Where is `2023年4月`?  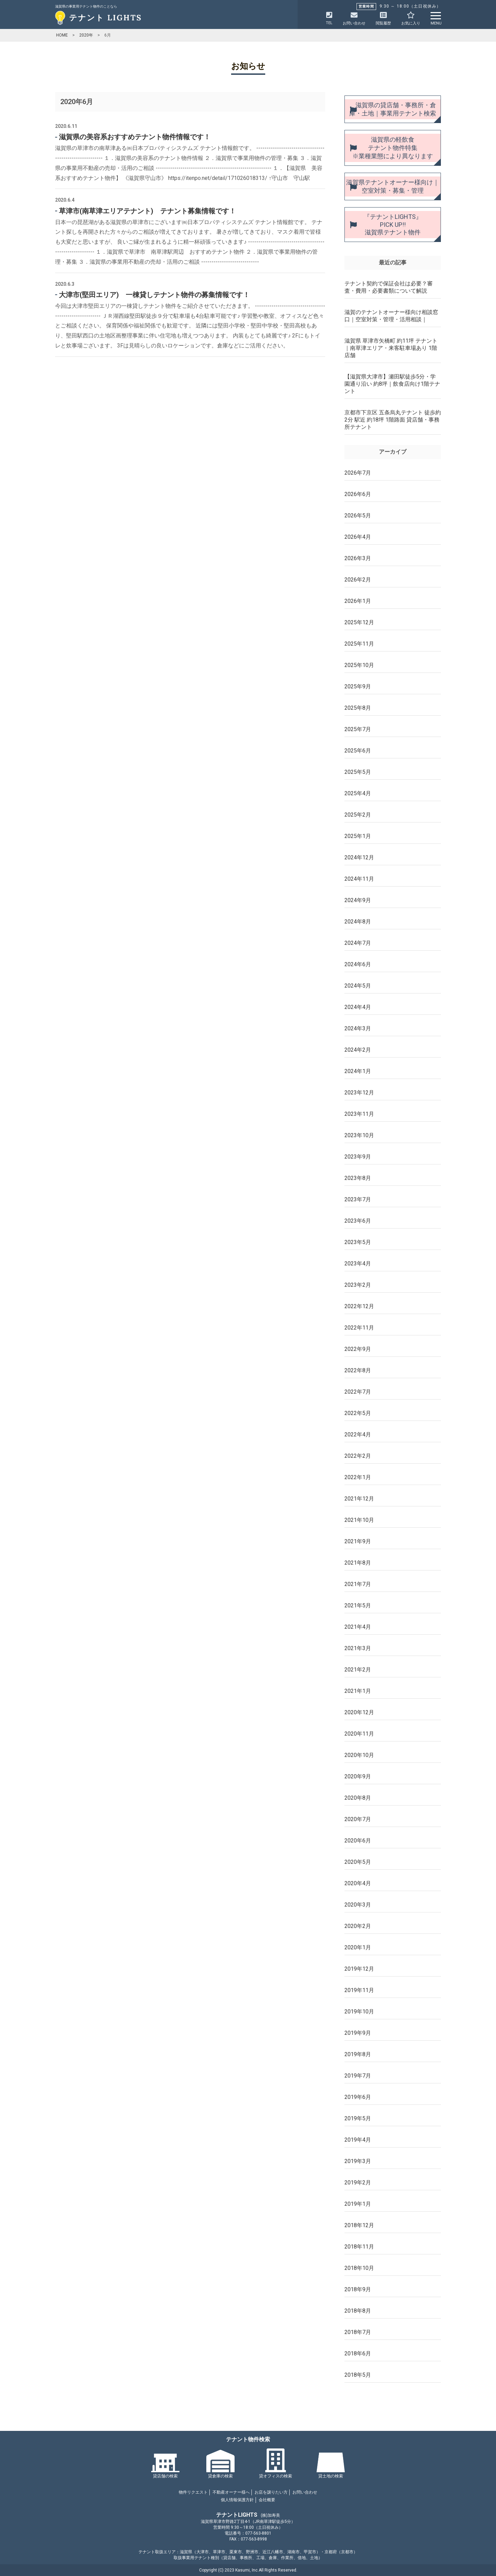 2023年4月 is located at coordinates (357, 1263).